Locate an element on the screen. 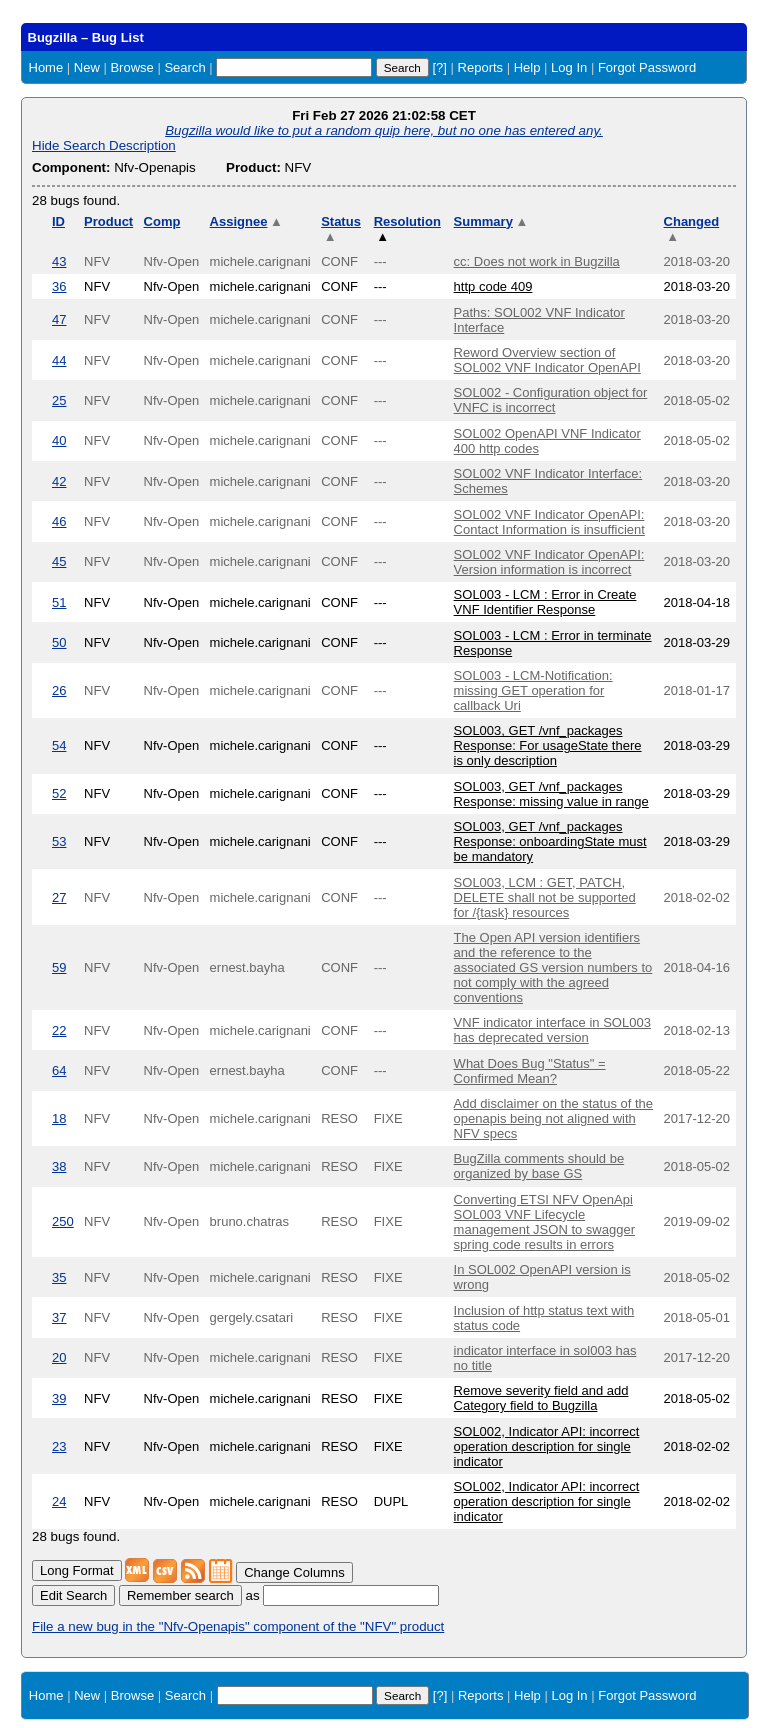 The image size is (768, 1728). Browse is located at coordinates (131, 67).